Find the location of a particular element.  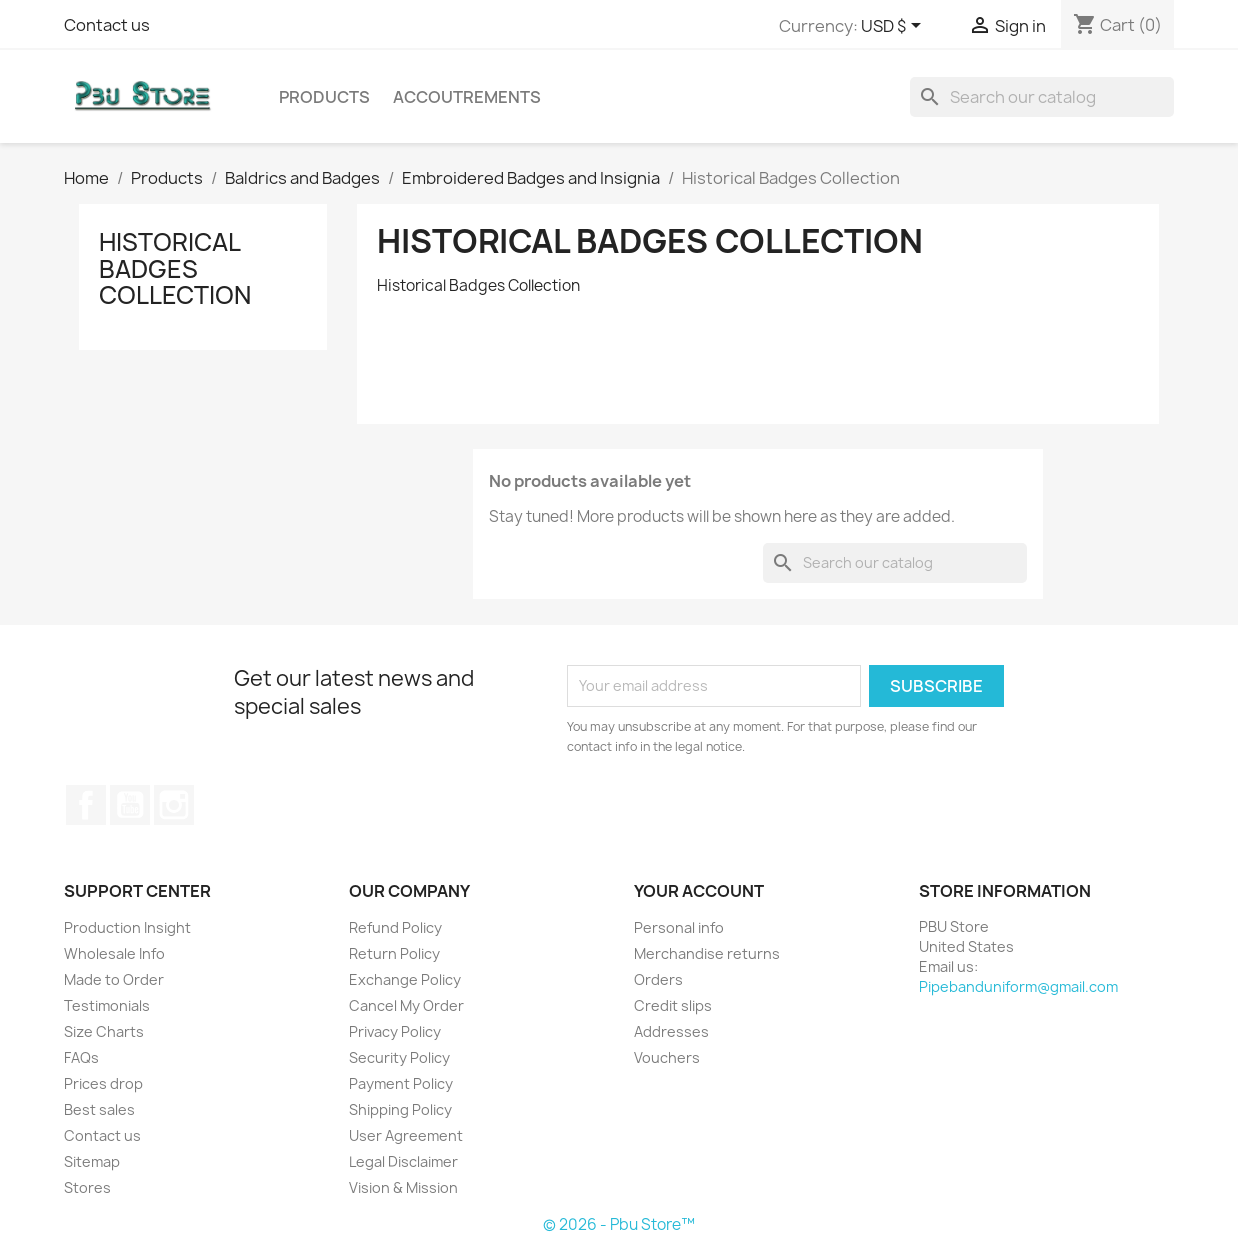

Production Insight is located at coordinates (127, 927).